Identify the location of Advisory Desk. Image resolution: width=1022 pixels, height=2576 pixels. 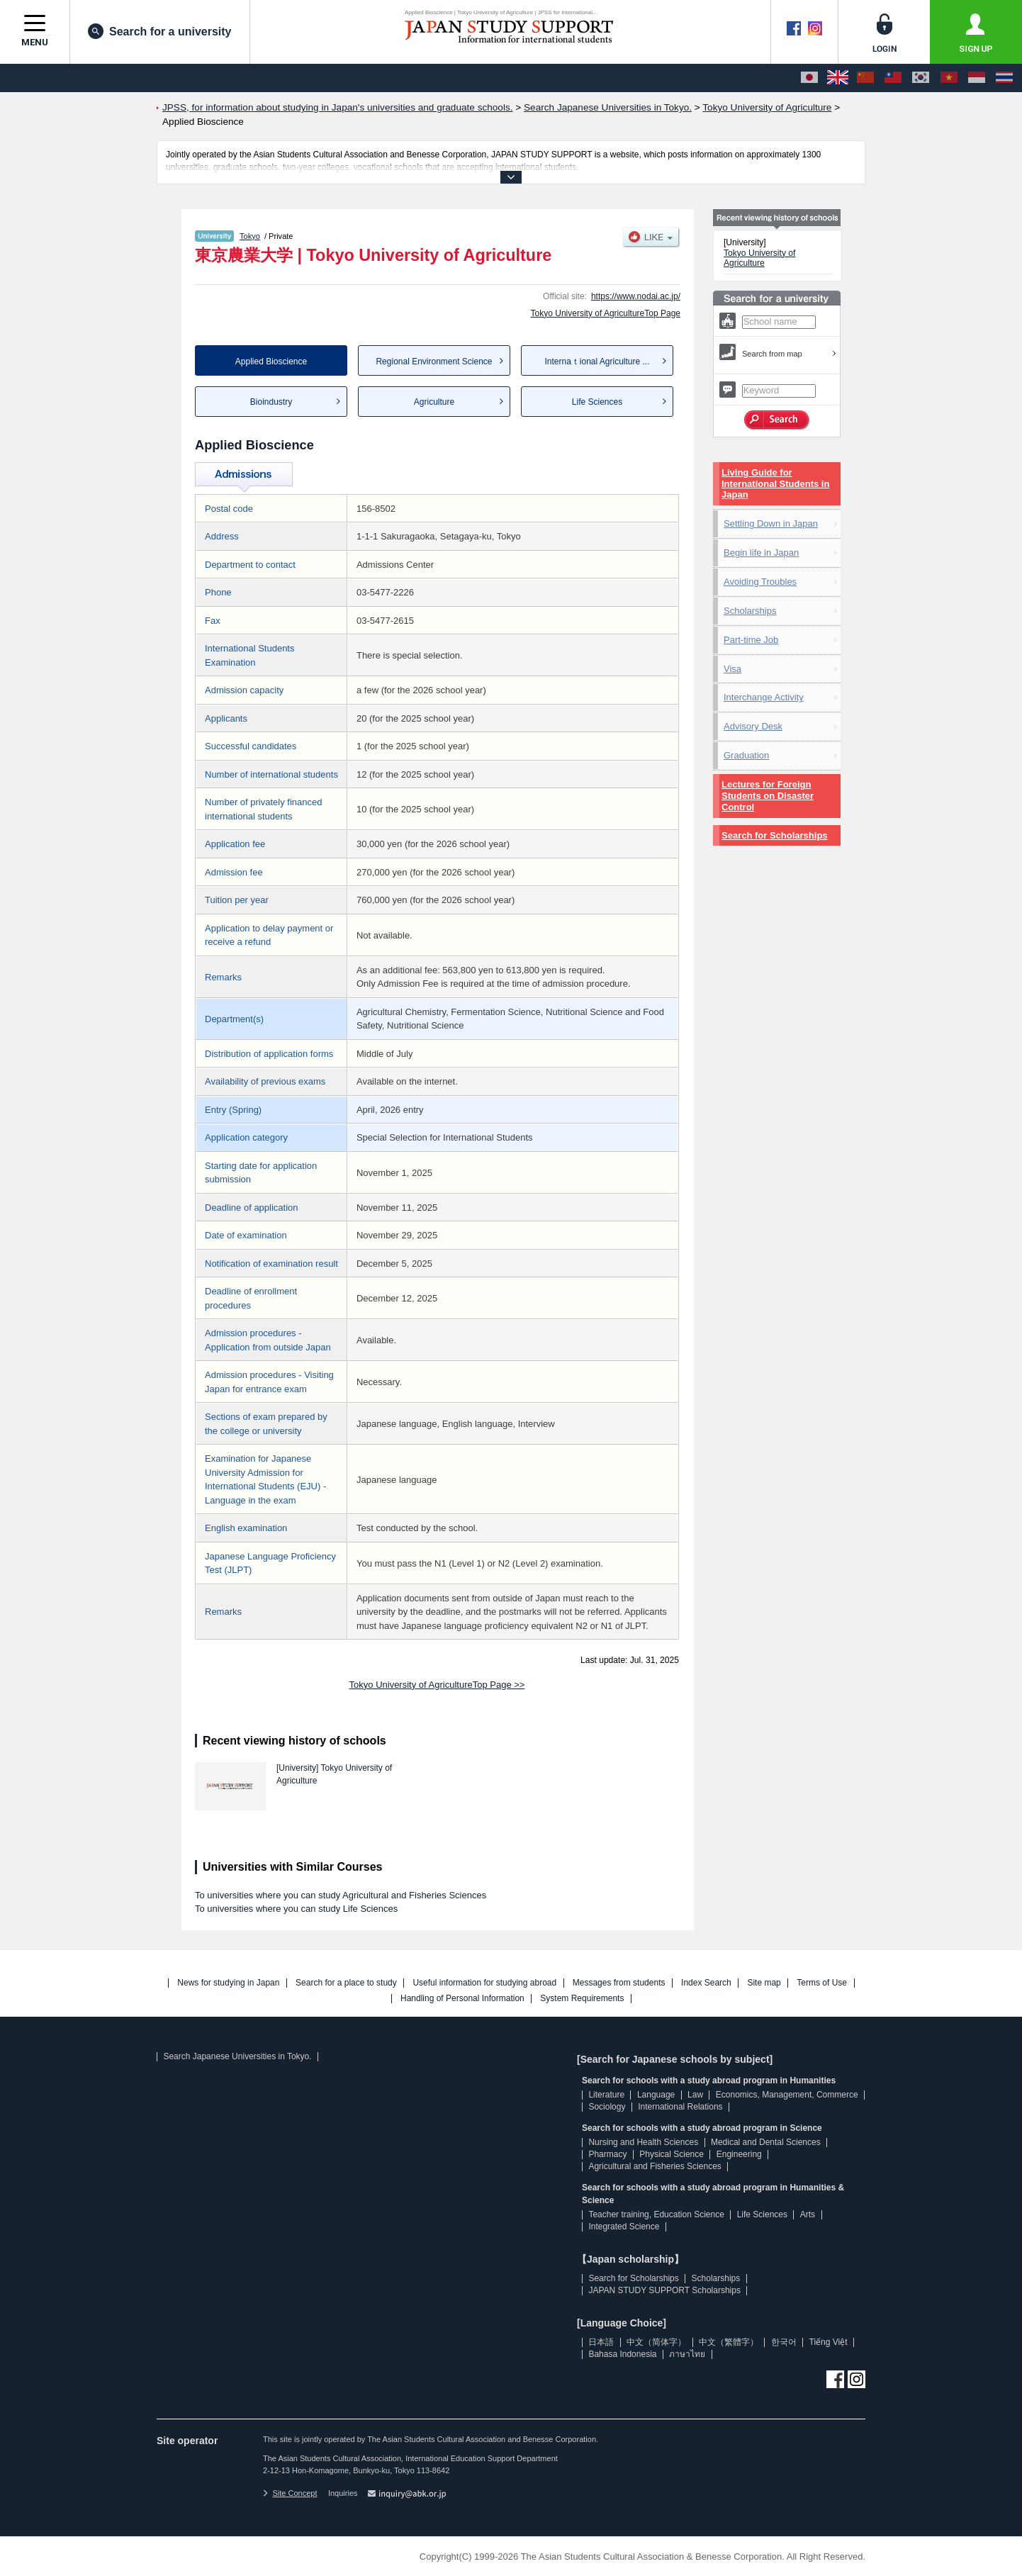
(753, 726).